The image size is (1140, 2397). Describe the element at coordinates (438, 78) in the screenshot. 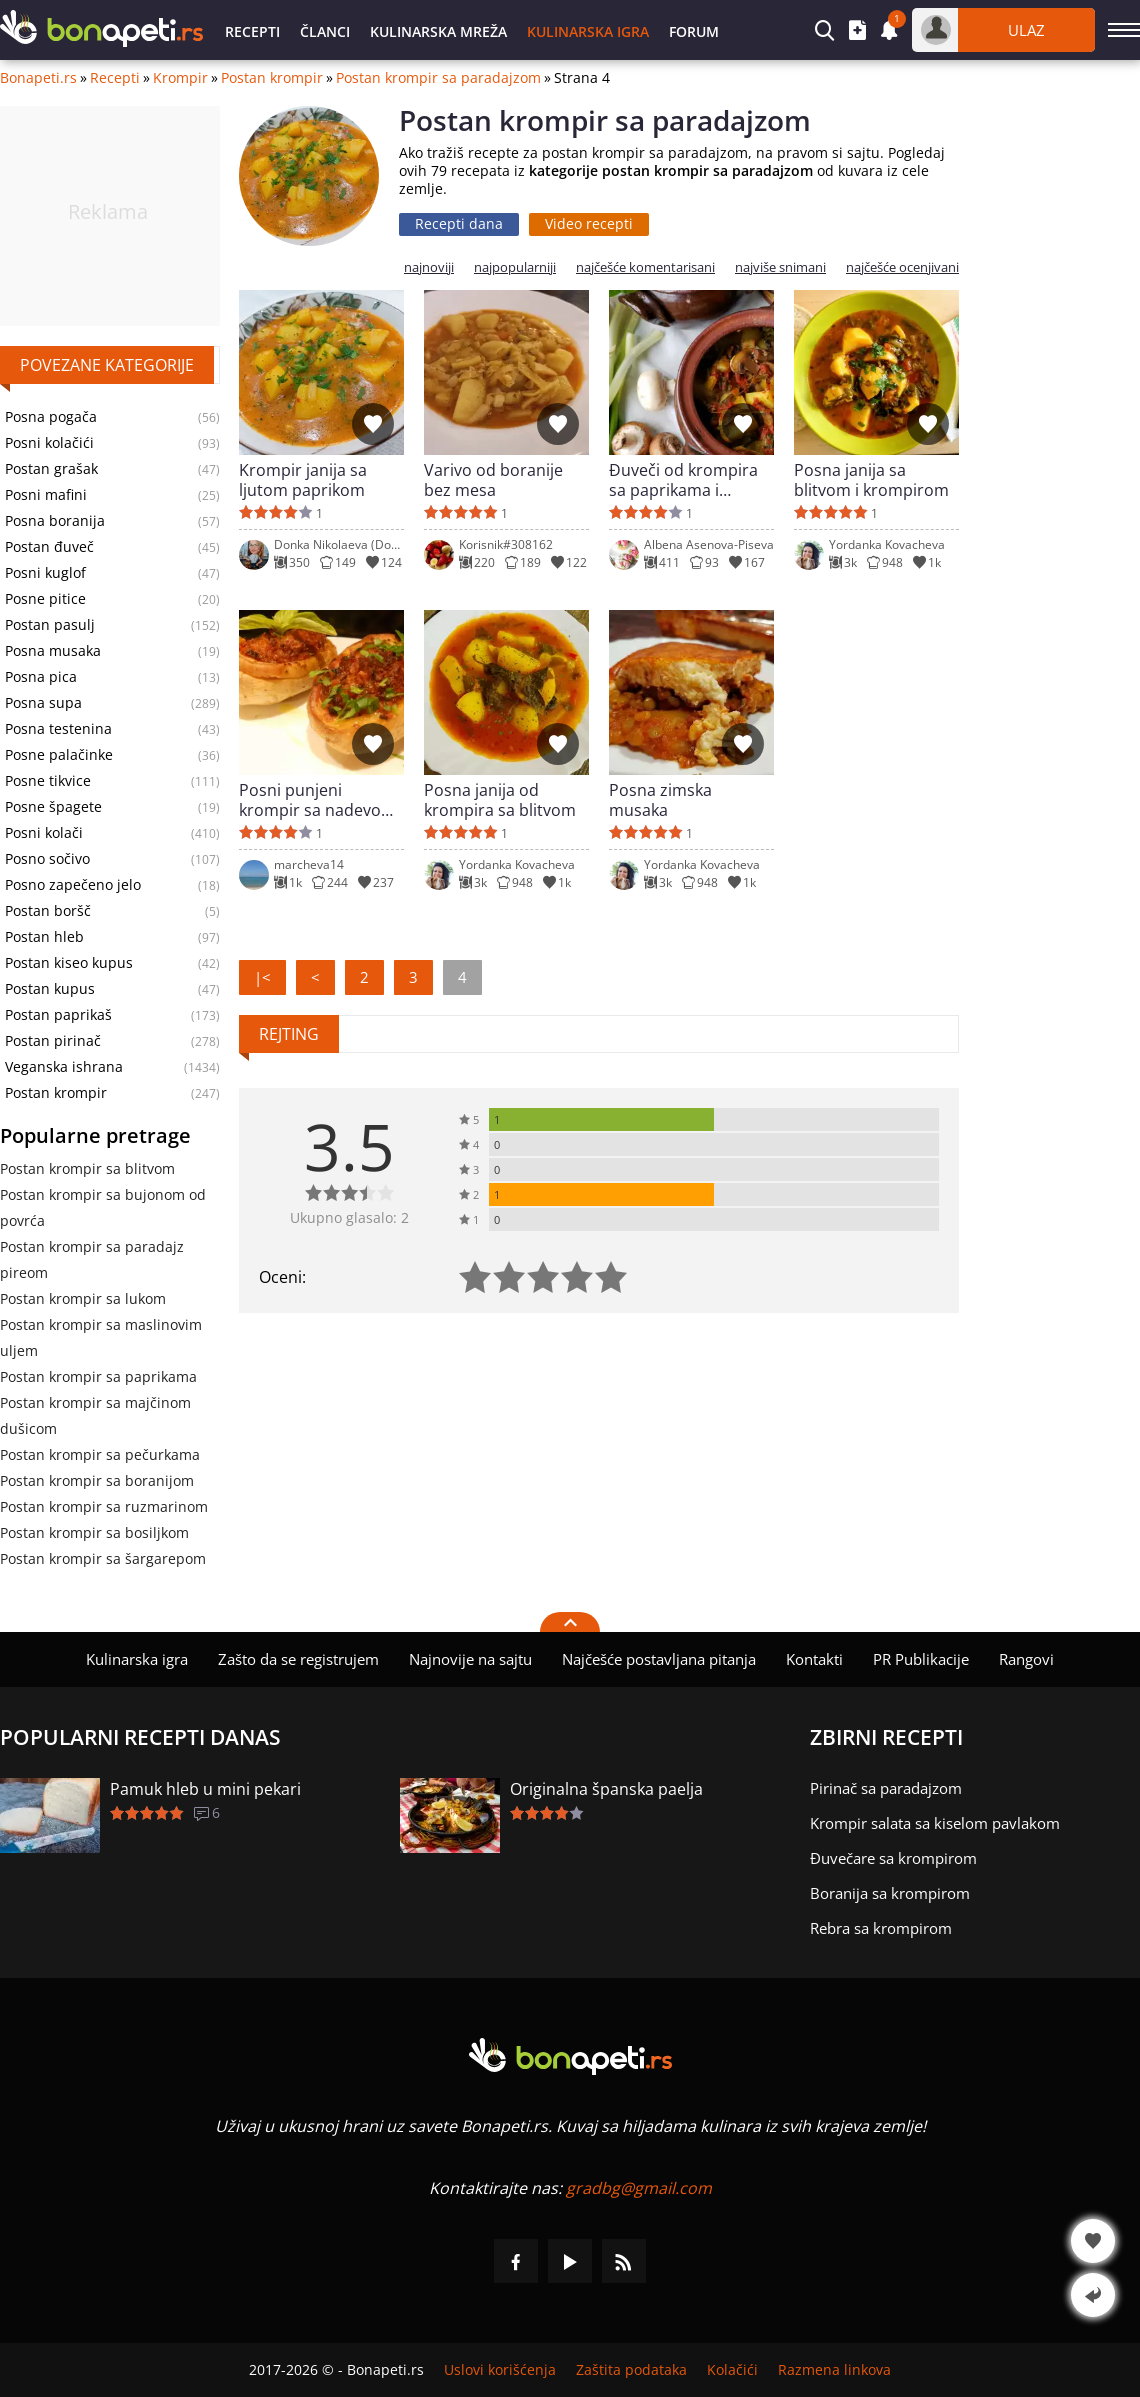

I see `Postan krompir sa paradajzom` at that location.